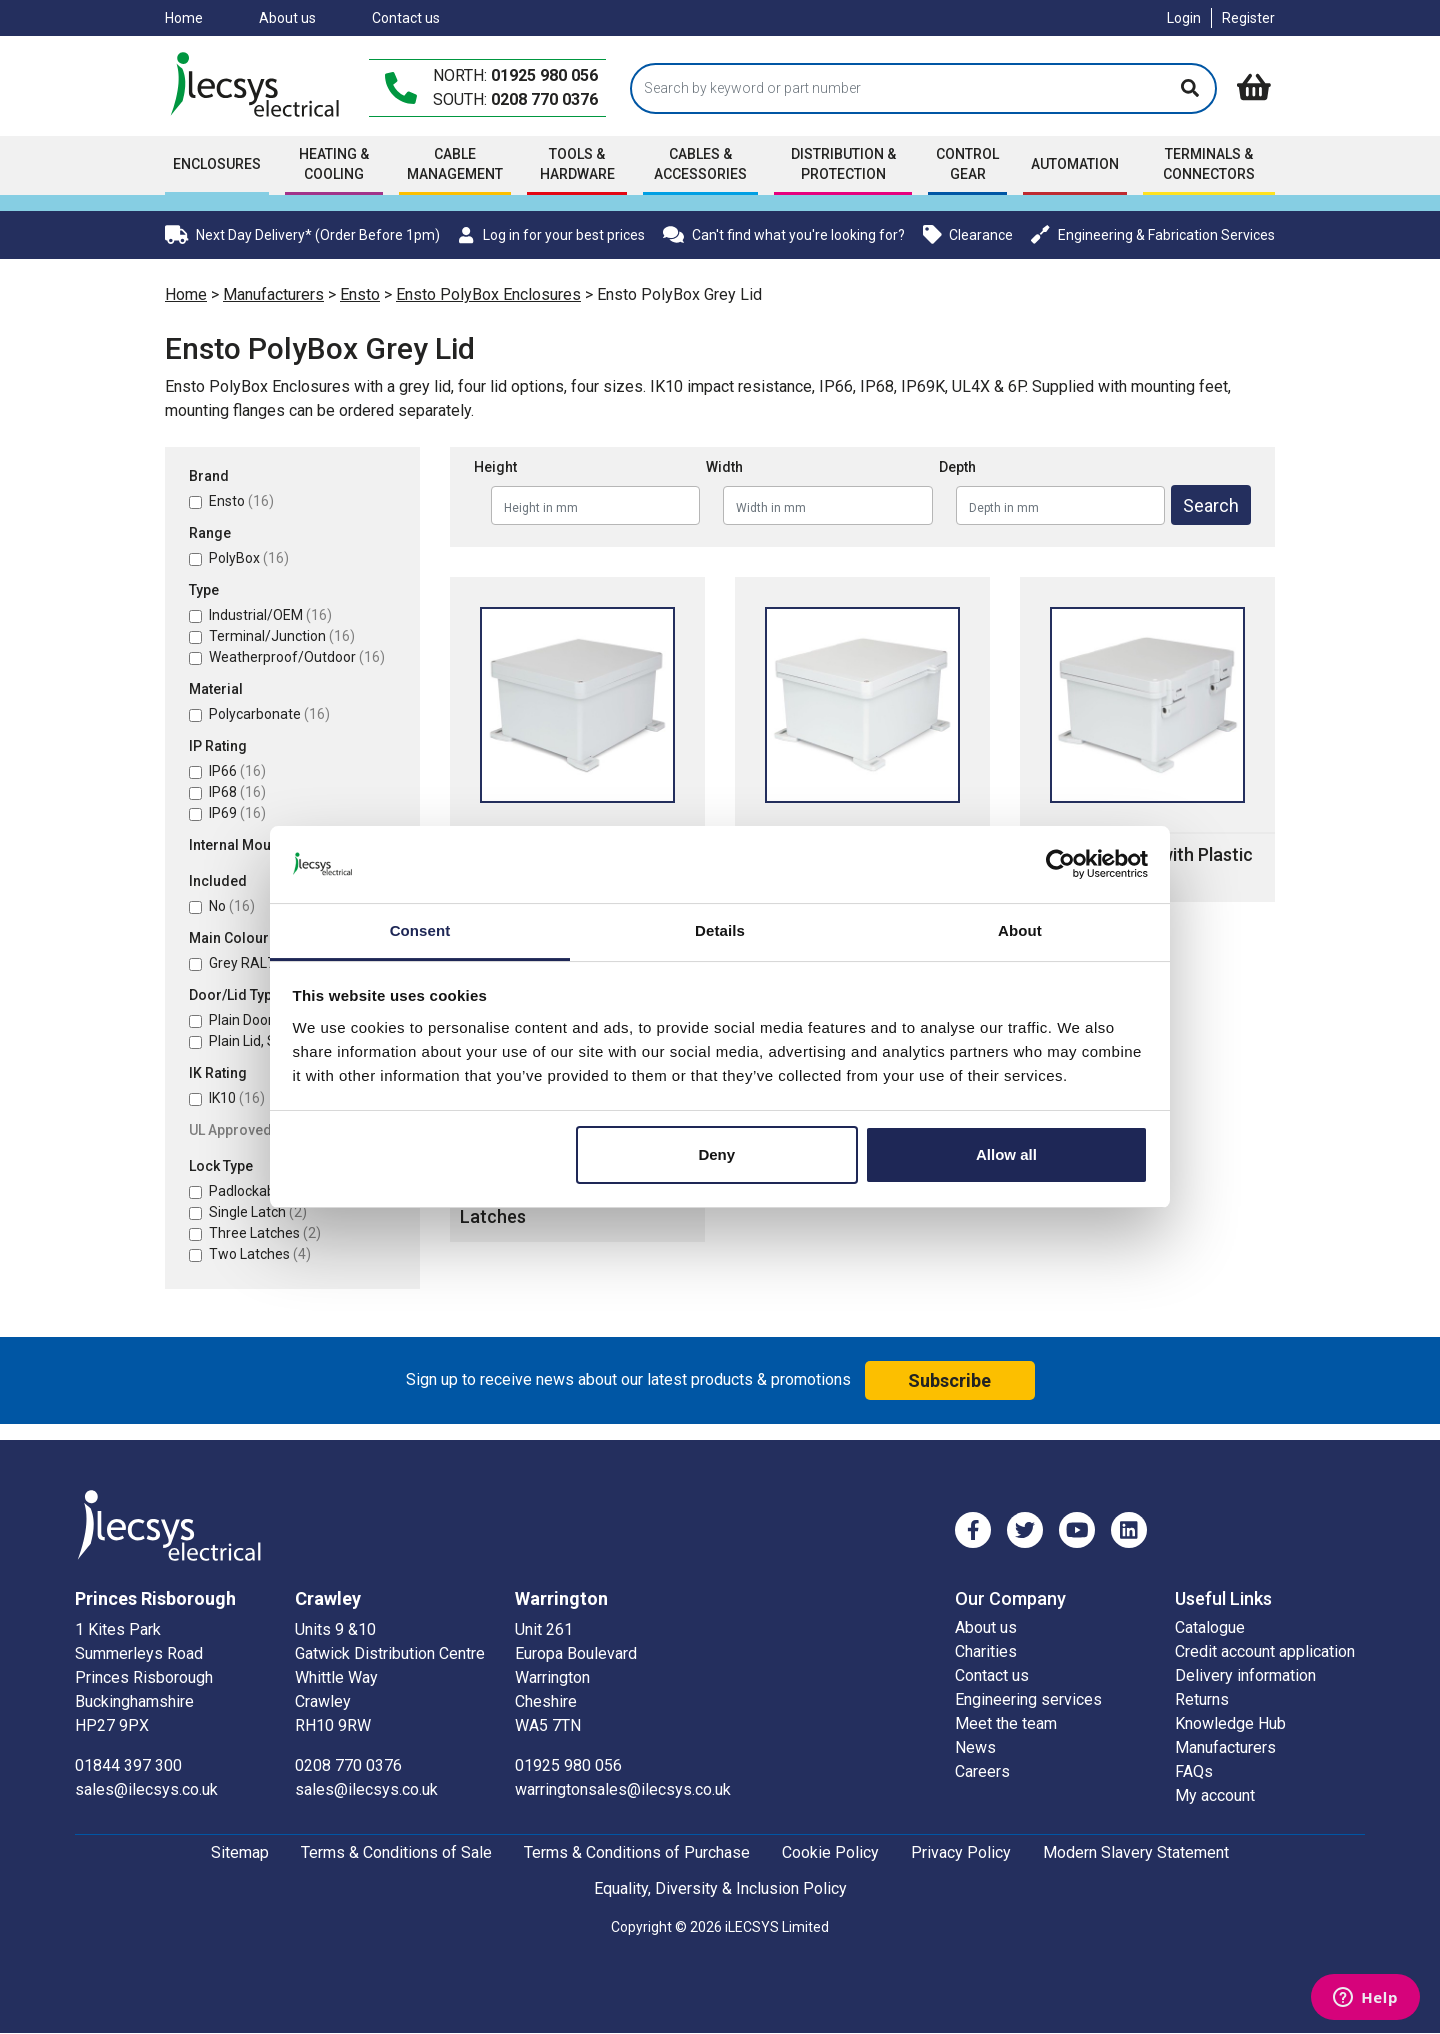  I want to click on Distribution & Protection, so click(843, 164).